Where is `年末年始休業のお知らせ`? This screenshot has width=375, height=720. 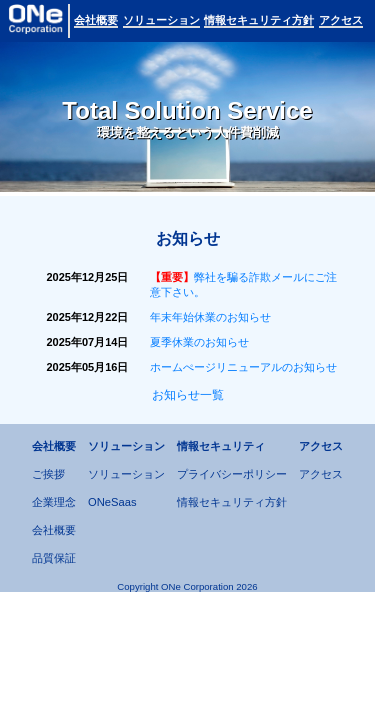
年末年始休業のお知らせ is located at coordinates (210, 317).